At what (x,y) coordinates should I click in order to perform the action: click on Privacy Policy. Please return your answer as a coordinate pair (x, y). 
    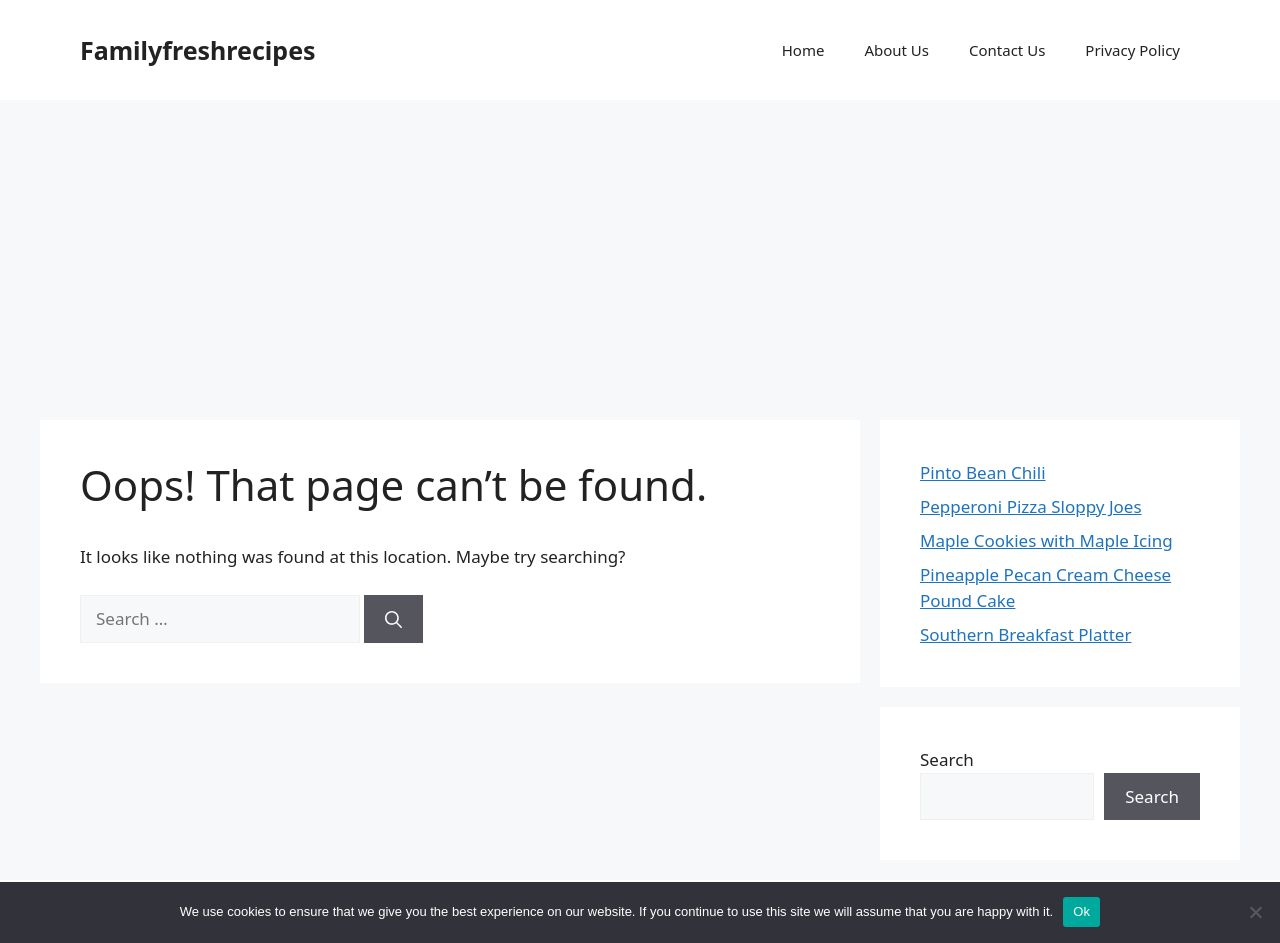
    Looking at the image, I should click on (1132, 50).